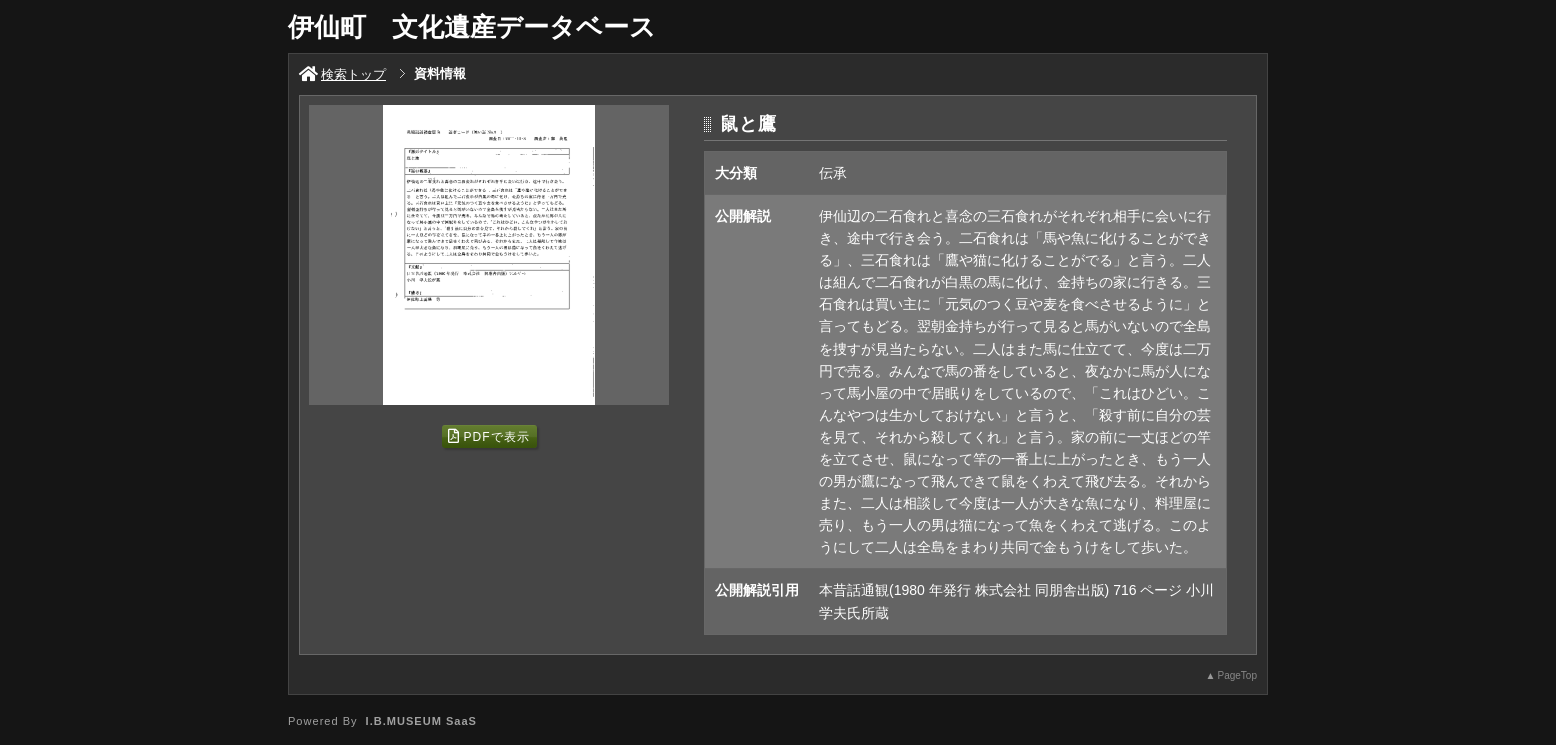  What do you see at coordinates (489, 436) in the screenshot?
I see `PDFで表示` at bounding box center [489, 436].